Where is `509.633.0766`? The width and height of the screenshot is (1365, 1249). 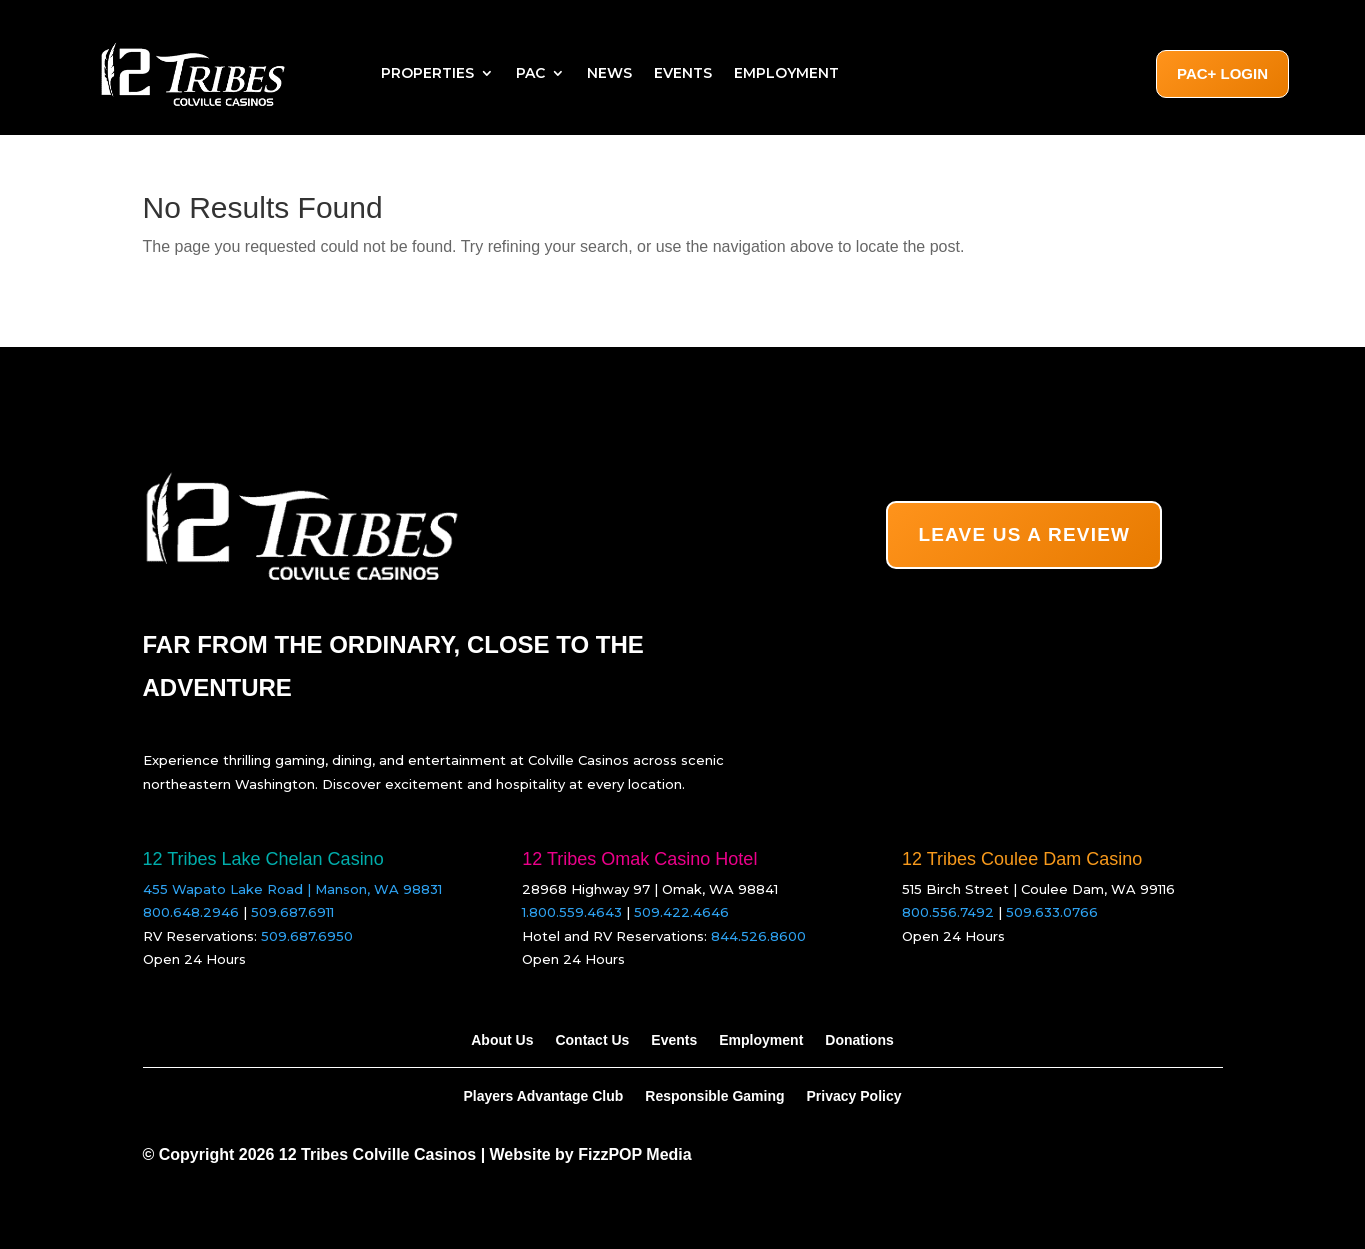 509.633.0766 is located at coordinates (1052, 912).